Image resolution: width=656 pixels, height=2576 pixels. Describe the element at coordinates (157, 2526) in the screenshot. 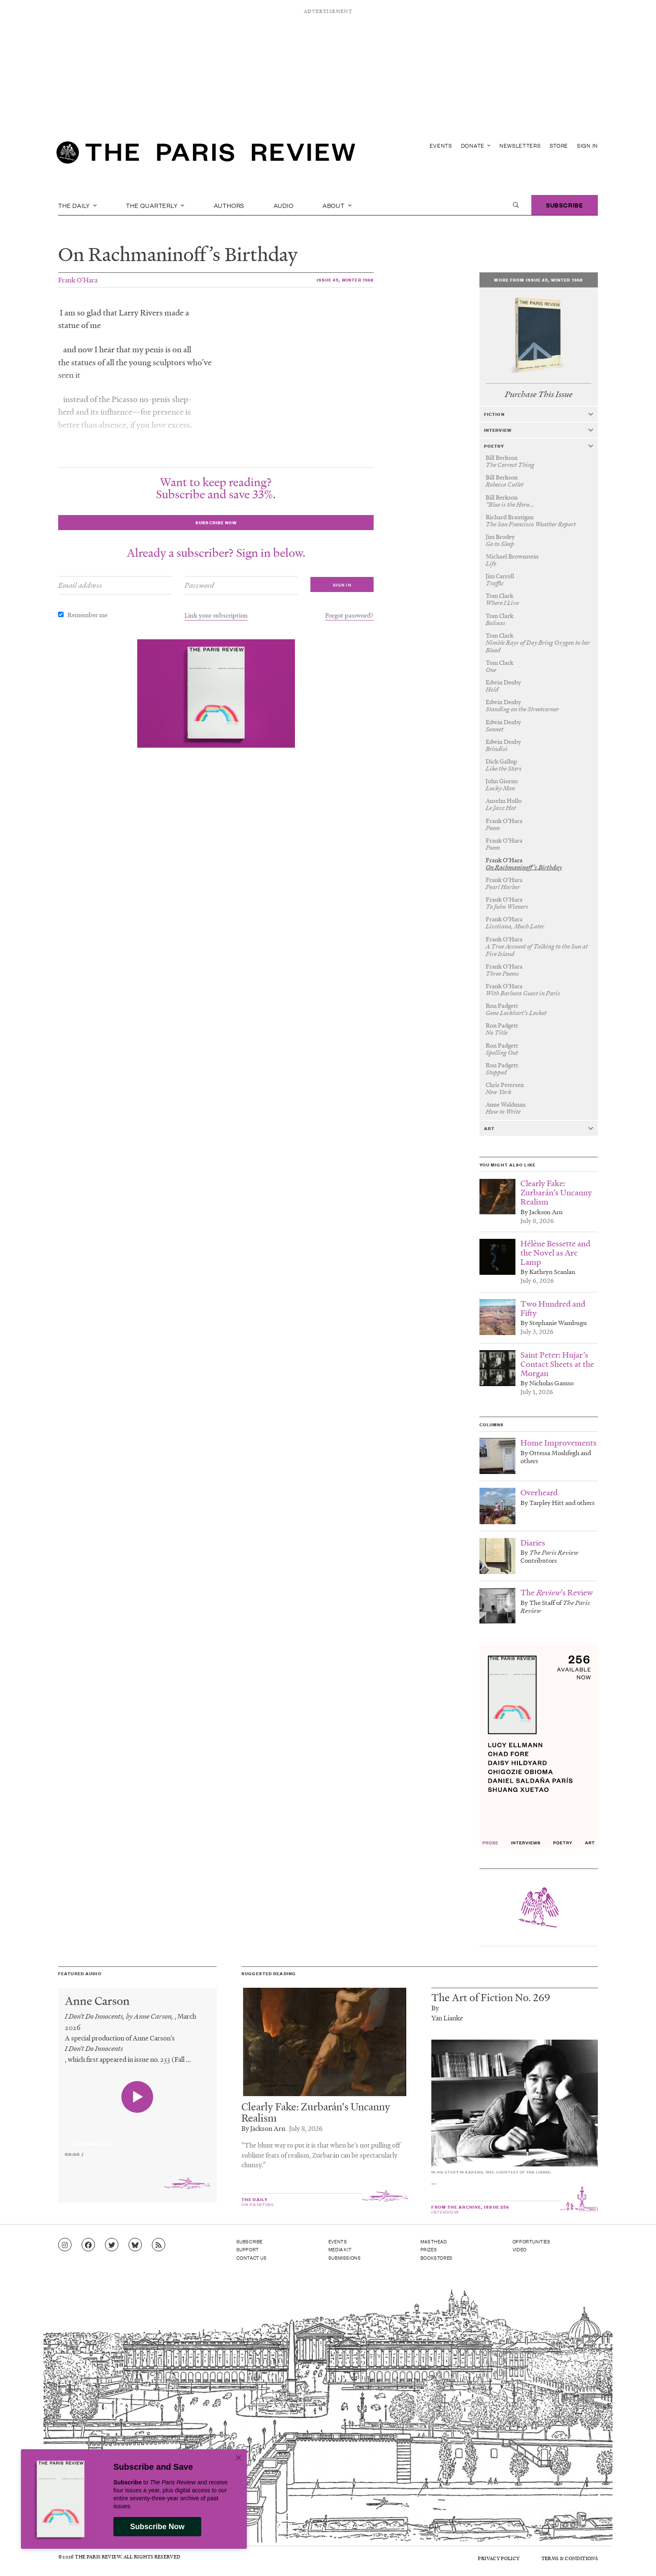

I see `Subscribe Now` at that location.